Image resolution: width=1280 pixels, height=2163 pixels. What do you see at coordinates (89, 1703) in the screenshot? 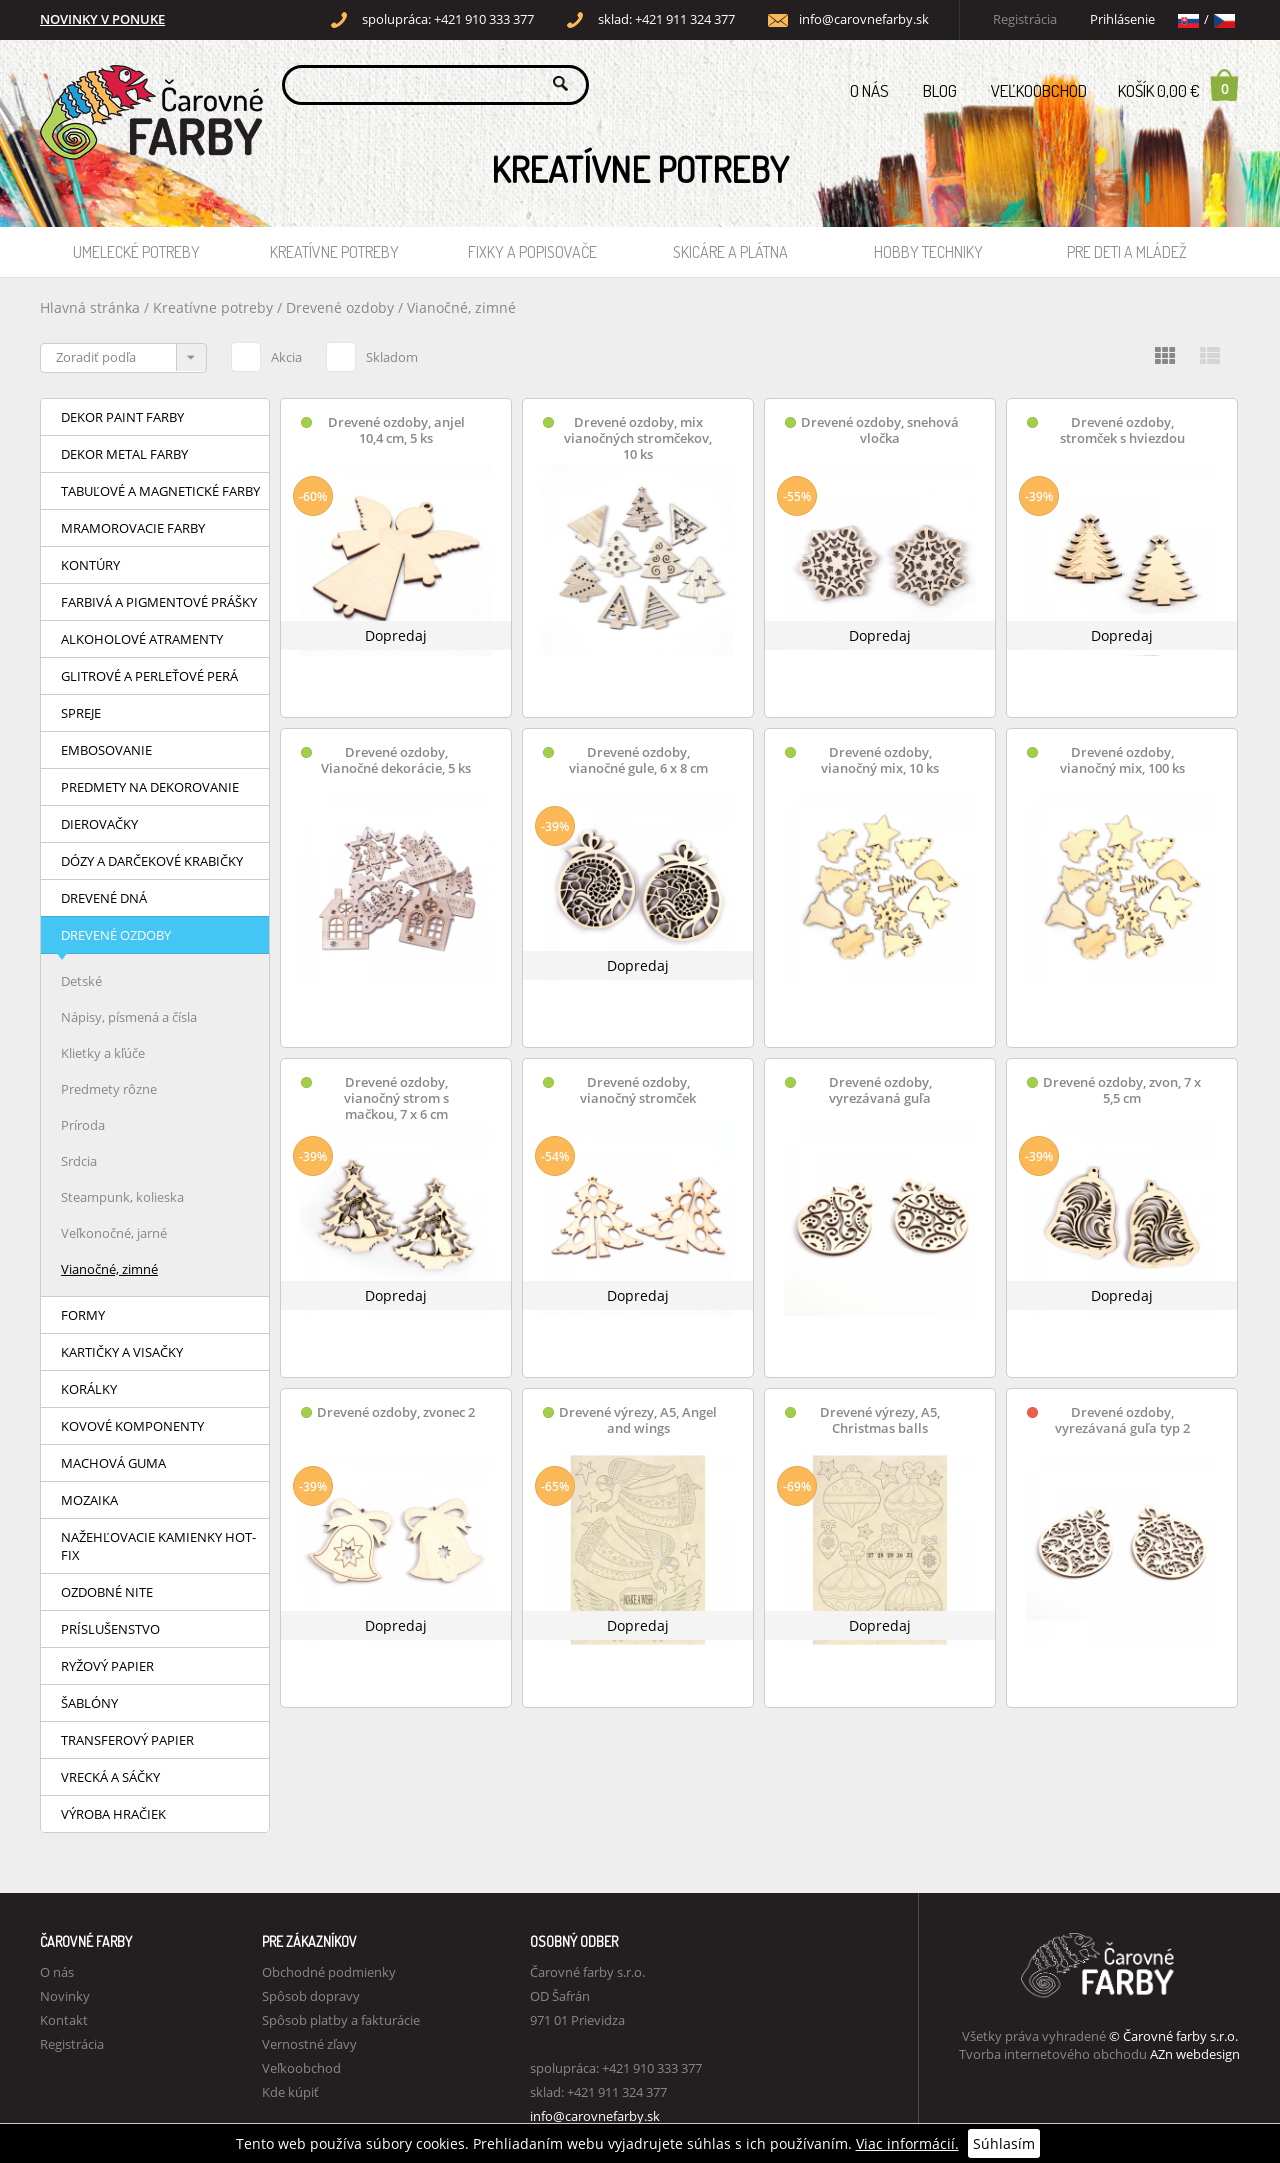
I see `Šablóny` at bounding box center [89, 1703].